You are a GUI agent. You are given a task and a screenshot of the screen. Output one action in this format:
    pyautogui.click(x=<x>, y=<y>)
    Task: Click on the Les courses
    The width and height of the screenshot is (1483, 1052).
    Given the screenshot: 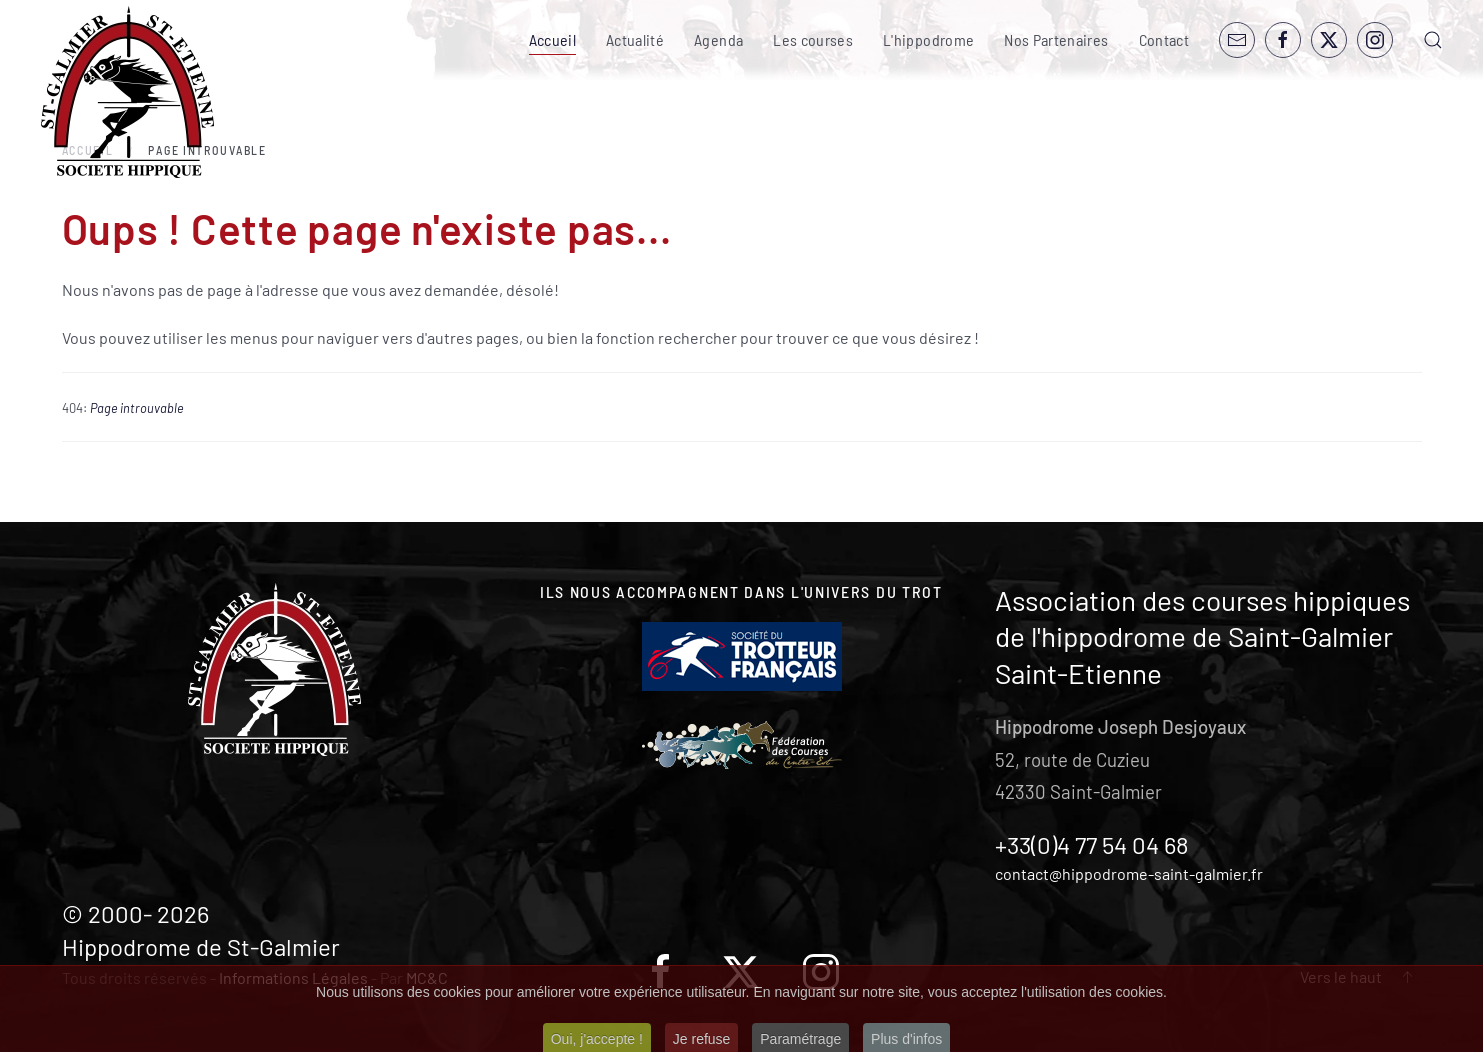 What is the action you would take?
    pyautogui.click(x=813, y=39)
    